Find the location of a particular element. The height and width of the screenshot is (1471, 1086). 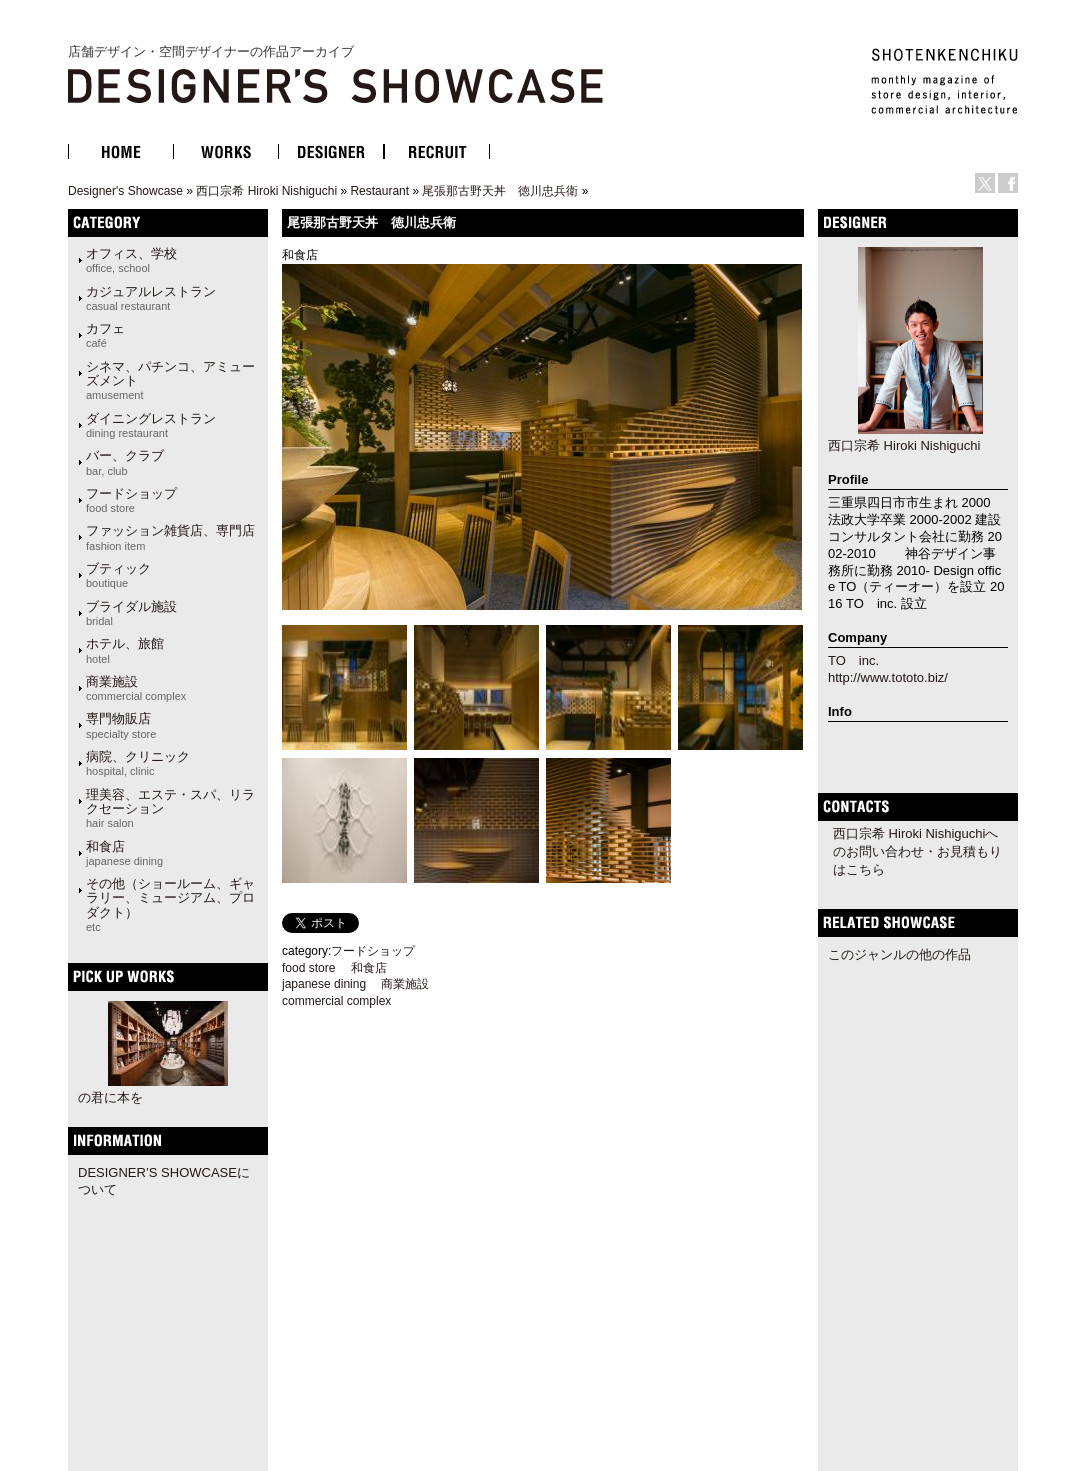

病院、クリニック is located at coordinates (138, 763).